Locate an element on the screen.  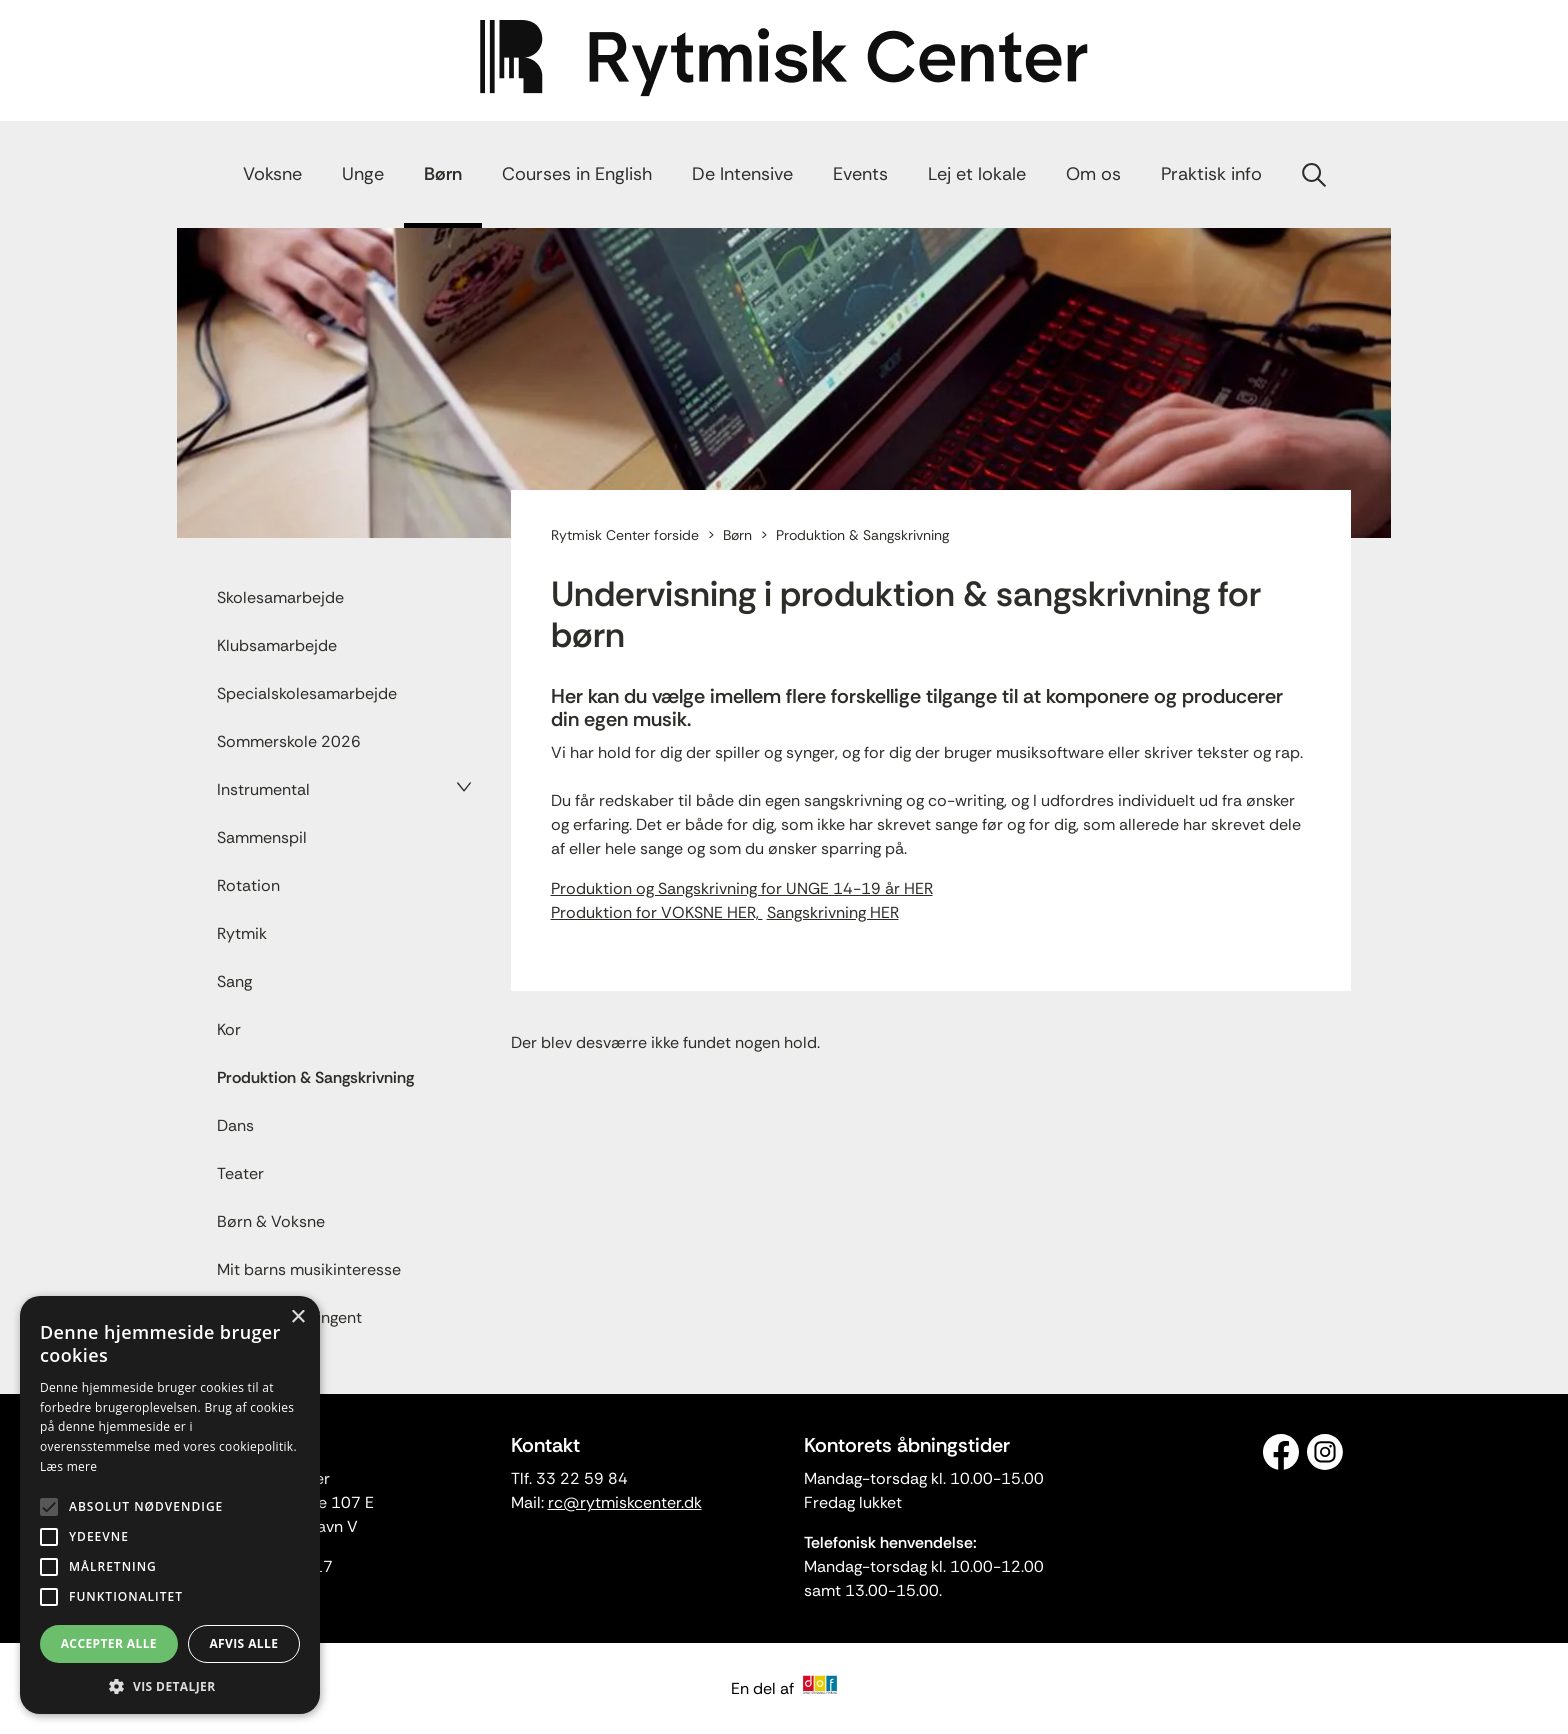
Accepter alle [button] is located at coordinates (109, 1643).